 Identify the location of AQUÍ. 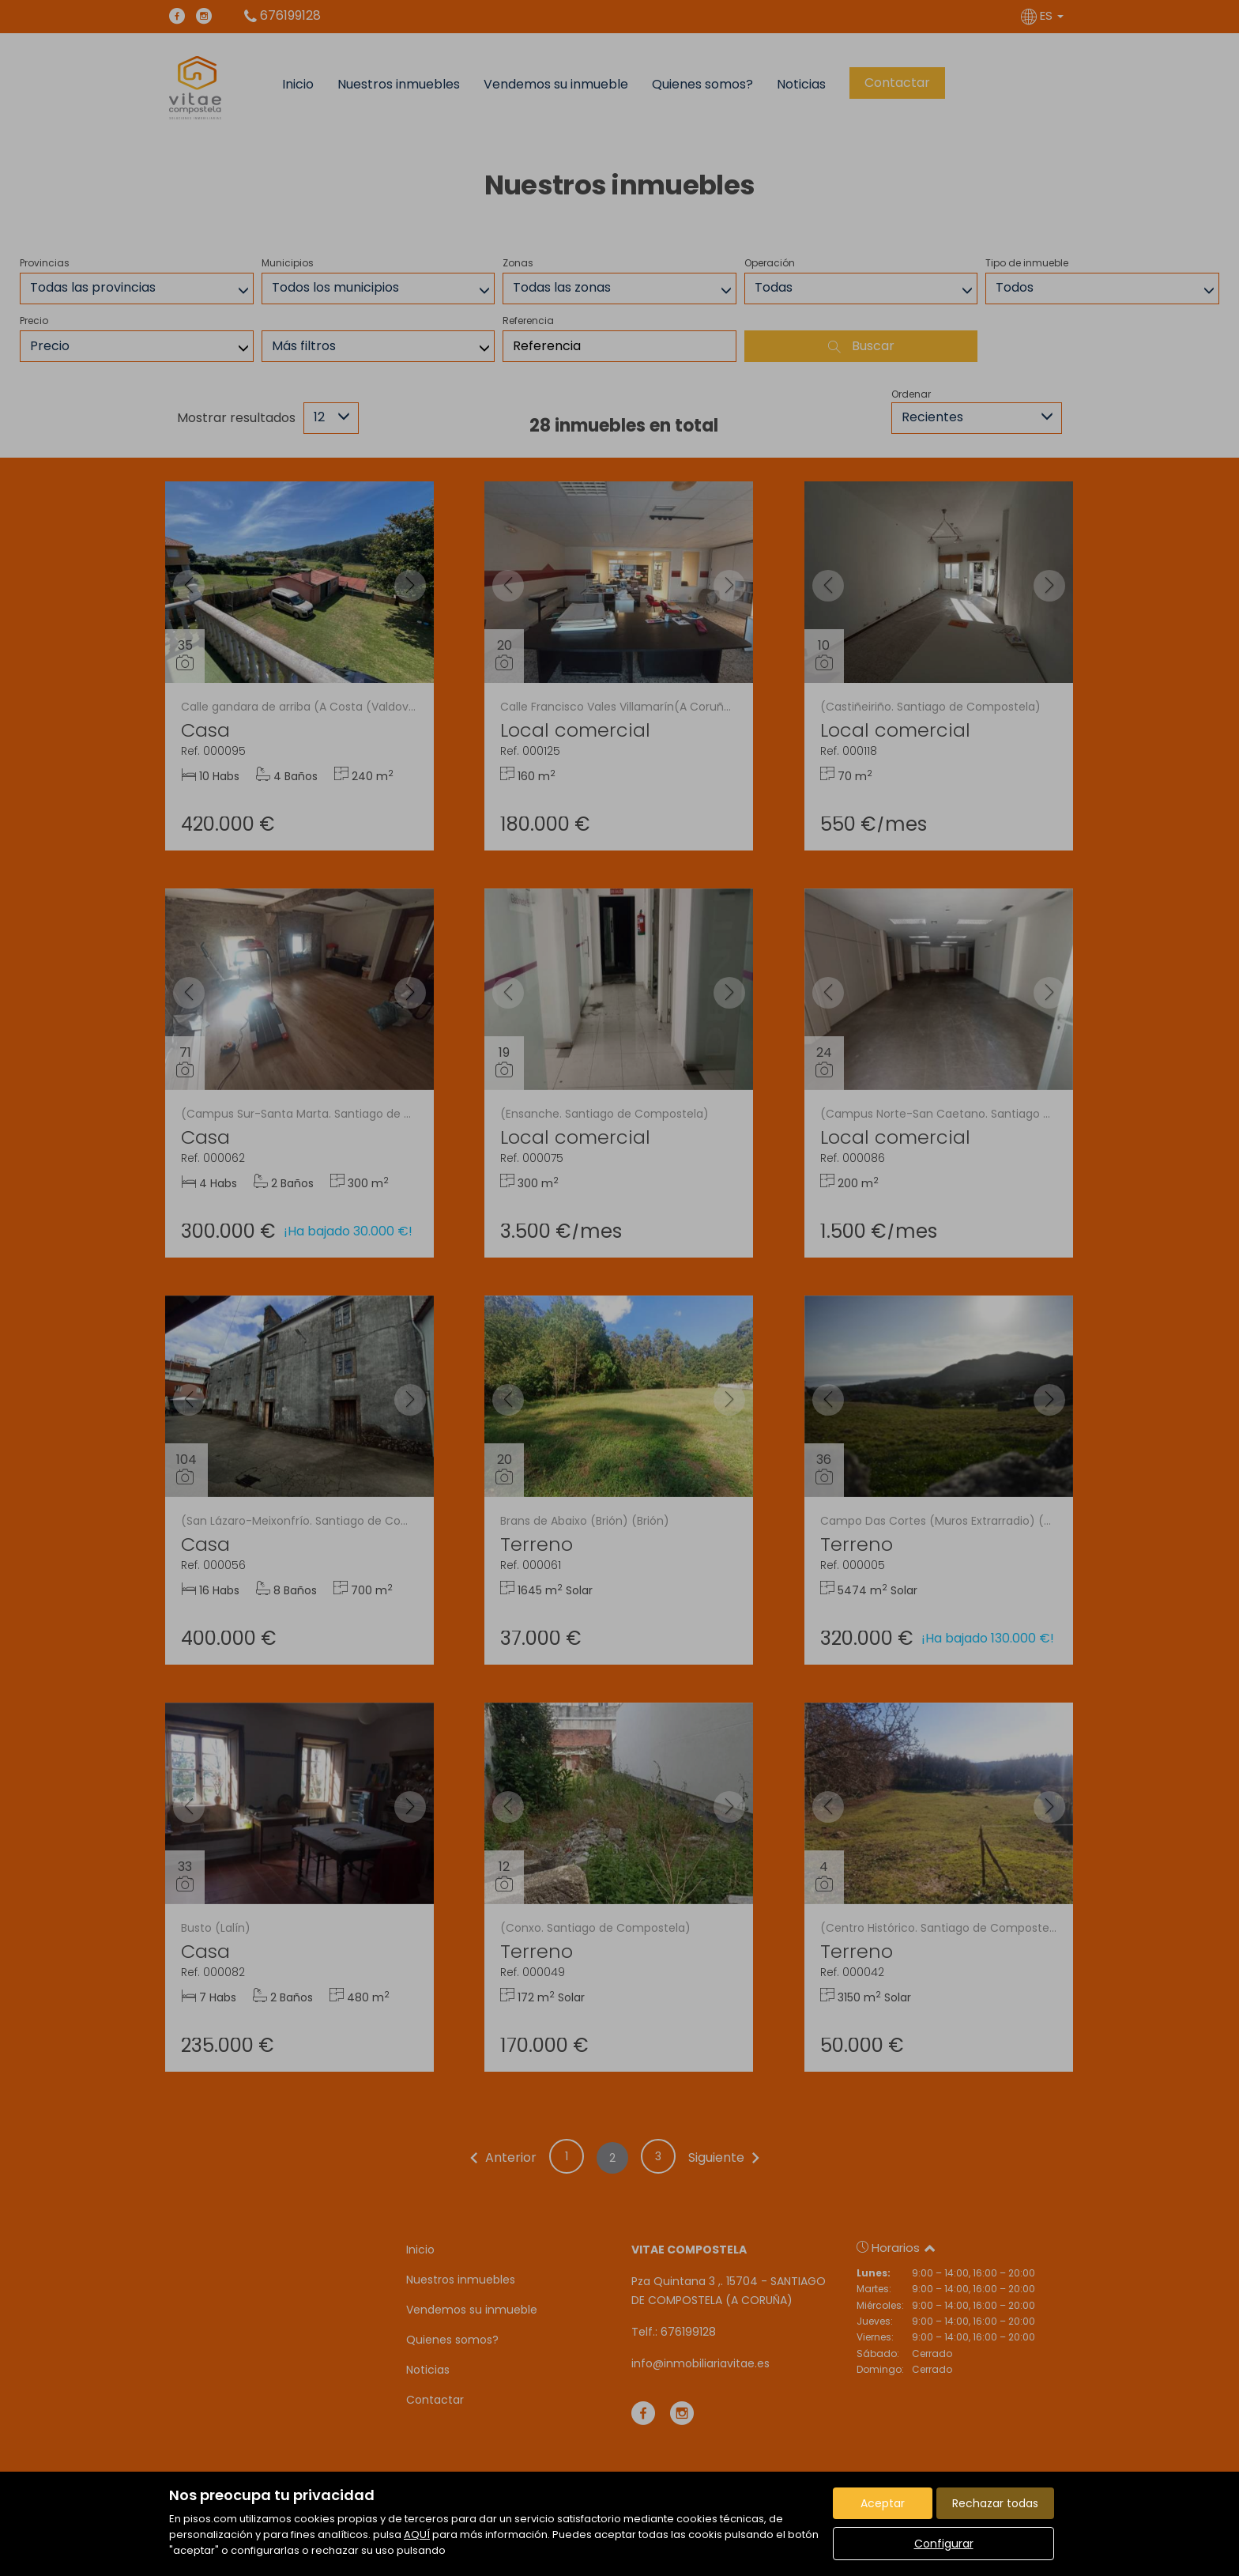
(417, 2534).